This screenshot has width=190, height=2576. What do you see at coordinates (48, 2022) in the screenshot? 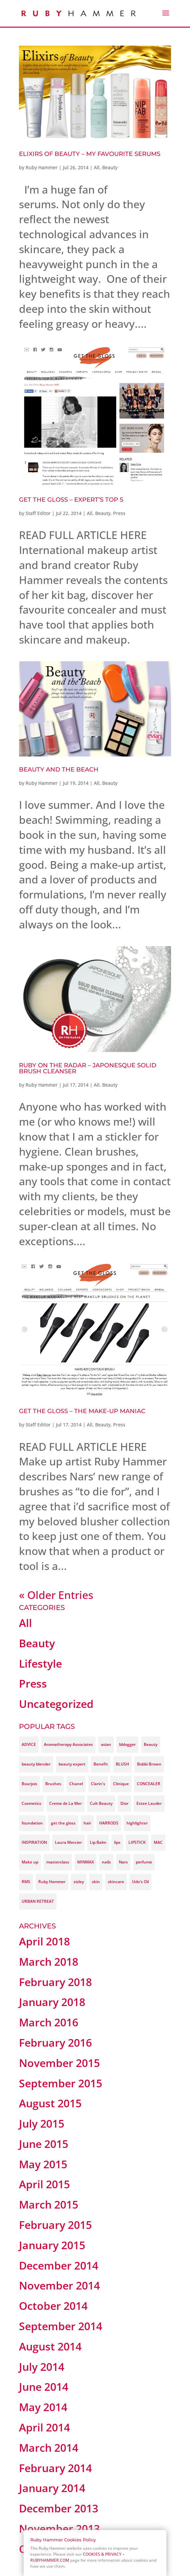
I see `March 2016` at bounding box center [48, 2022].